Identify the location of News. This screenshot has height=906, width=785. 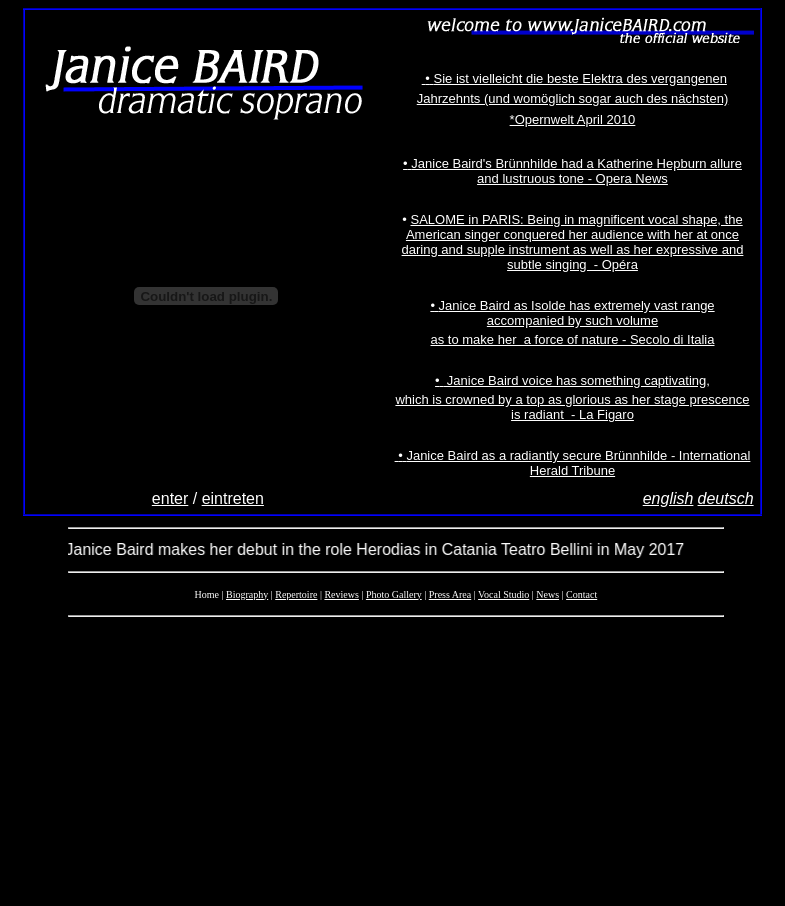
(547, 594).